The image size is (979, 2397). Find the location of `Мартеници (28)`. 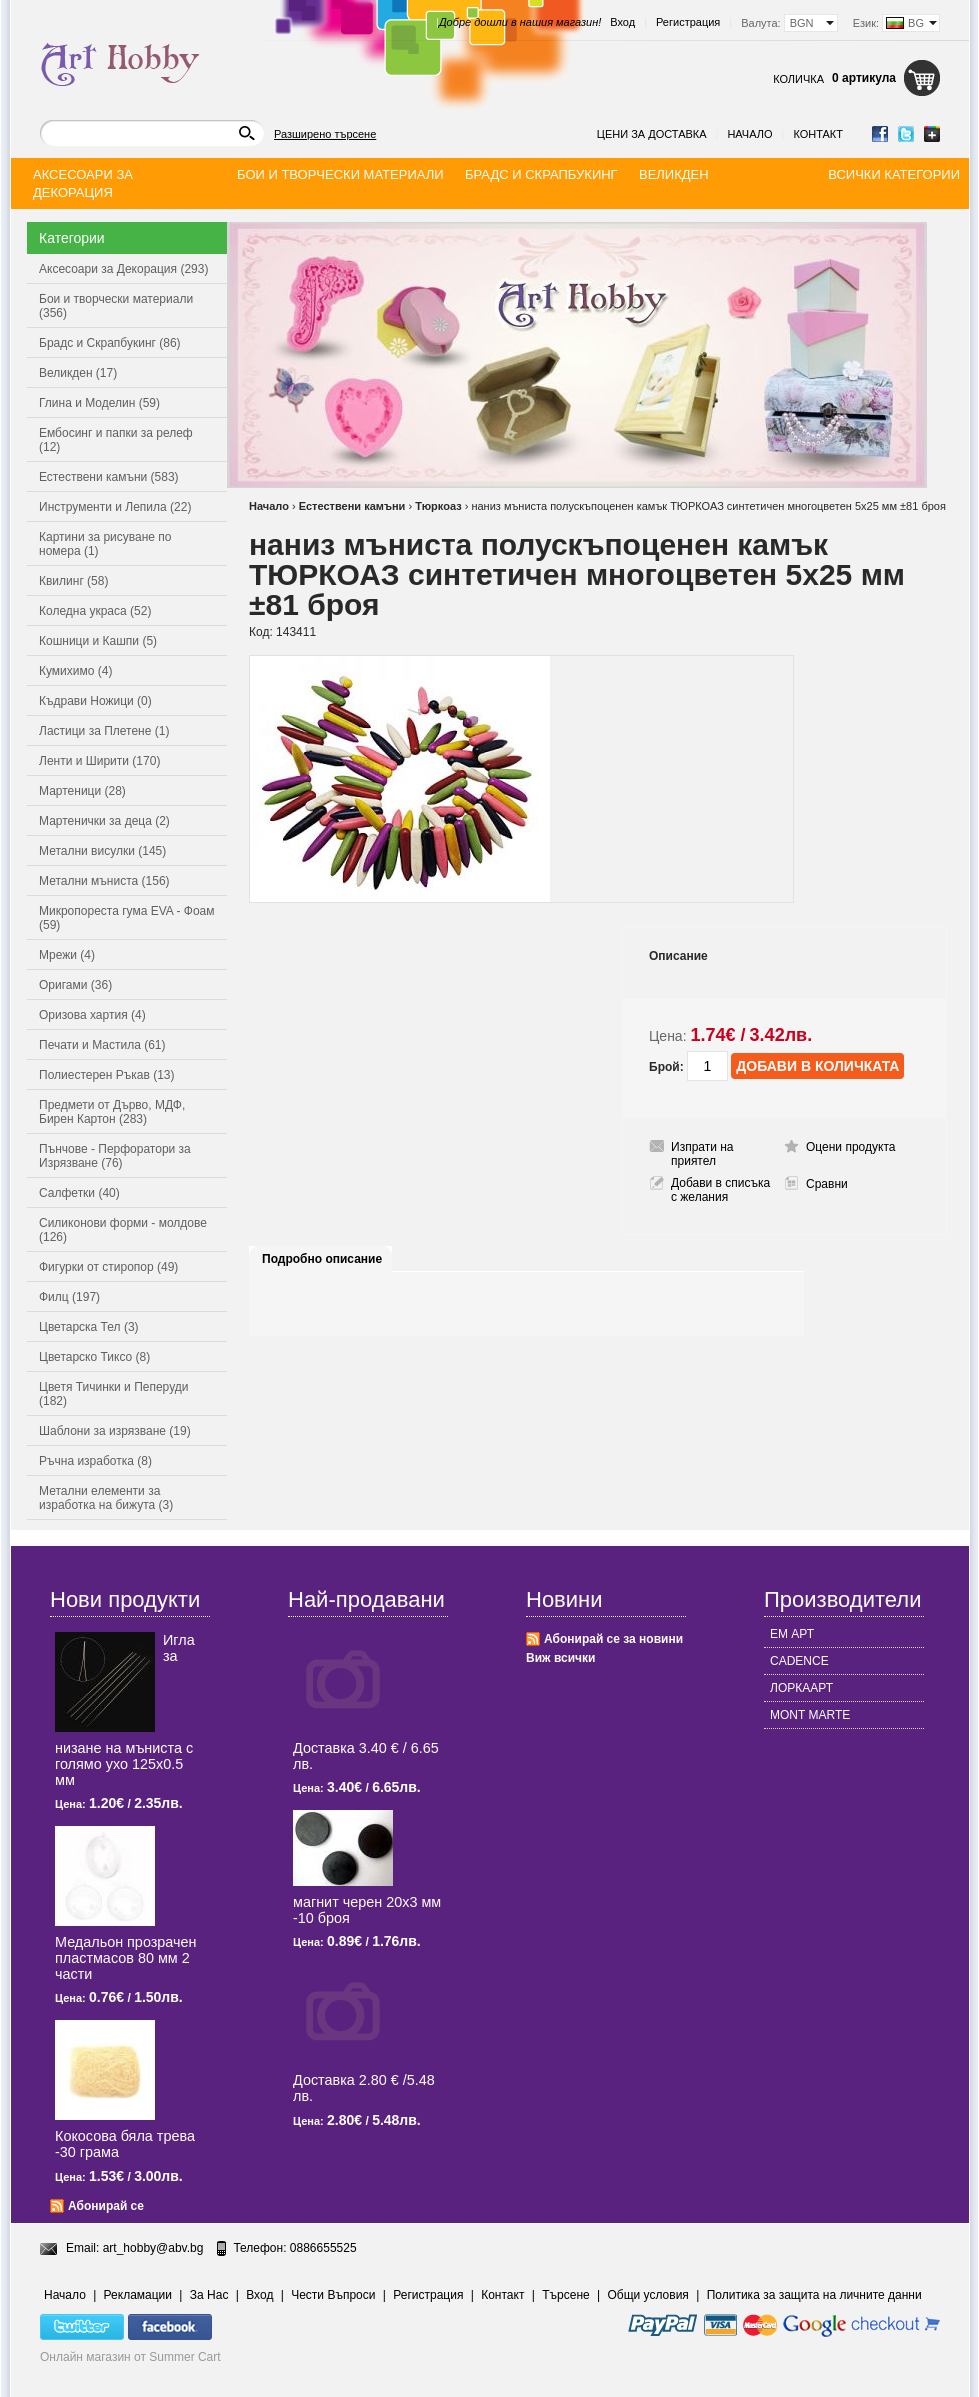

Мартеници (28) is located at coordinates (82, 791).